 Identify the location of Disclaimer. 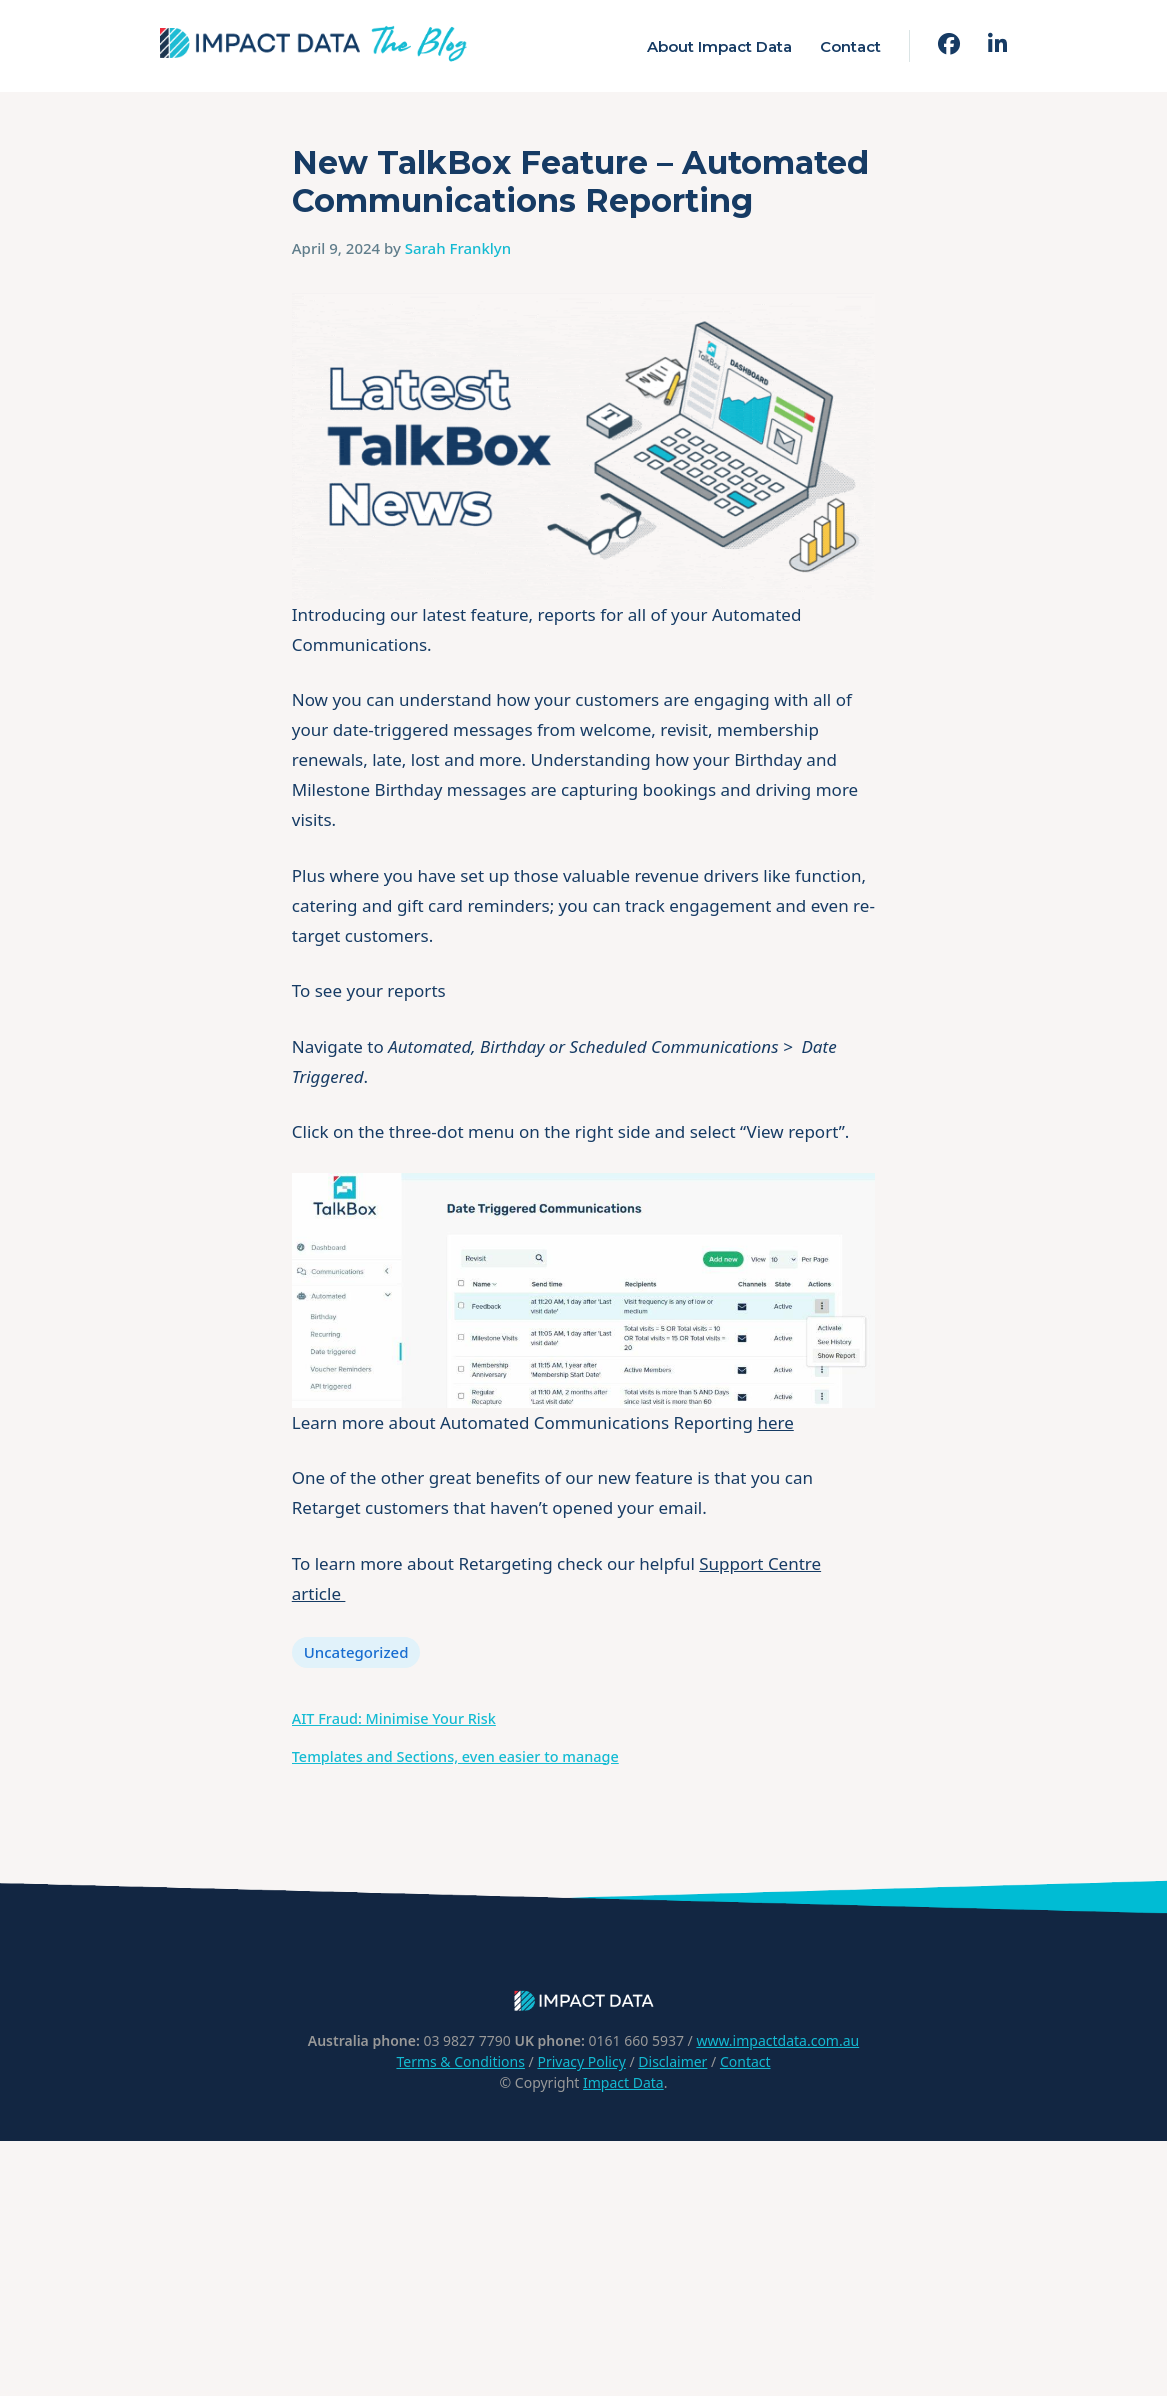
(672, 2061).